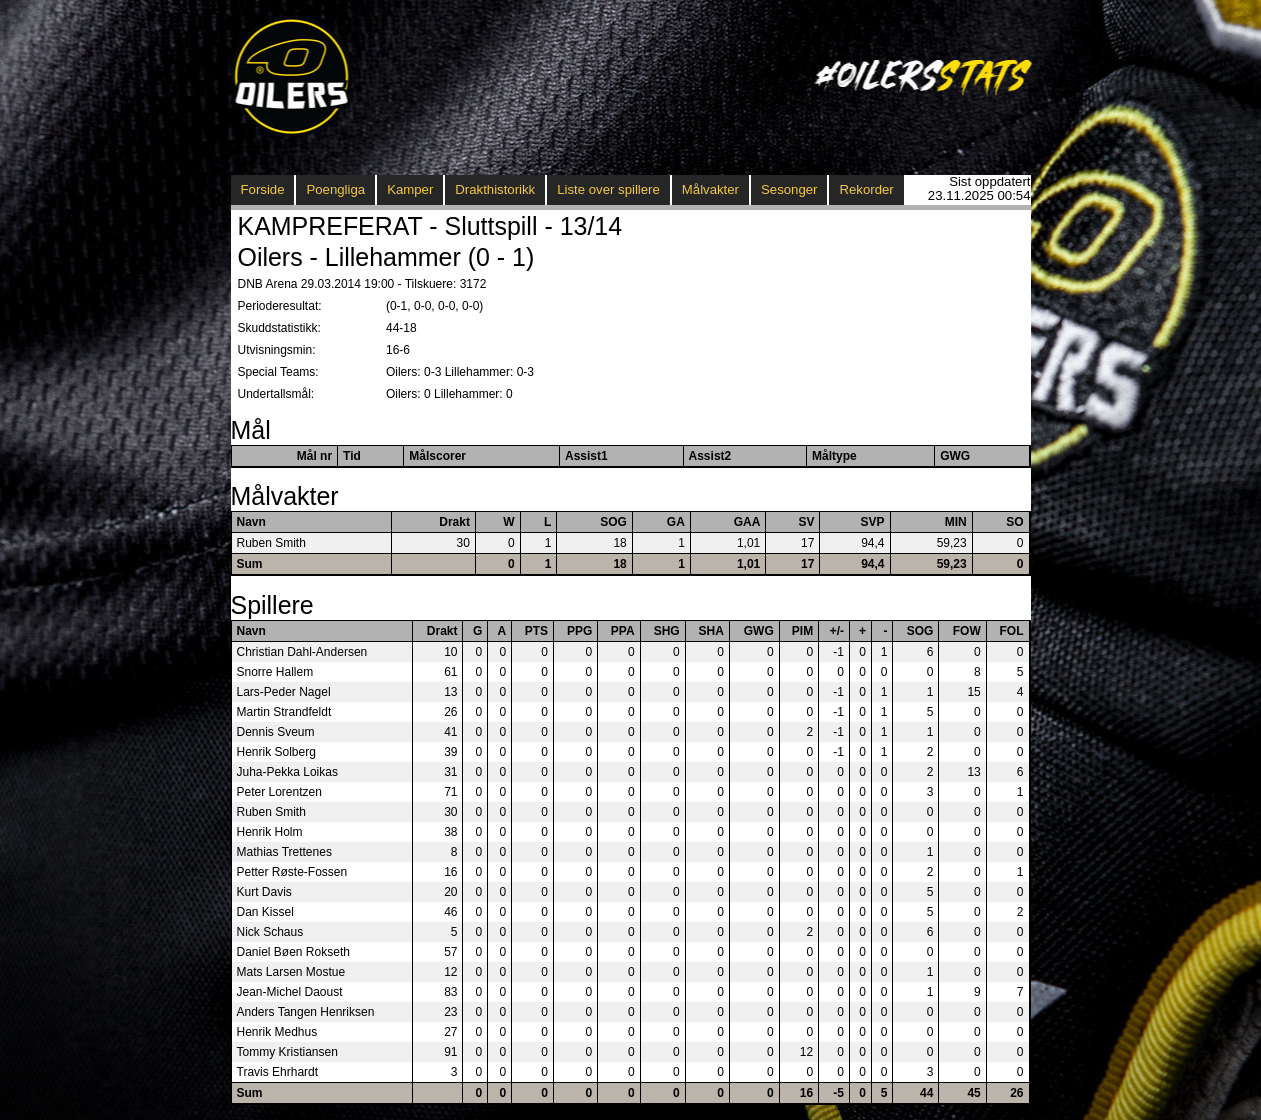 Image resolution: width=1261 pixels, height=1120 pixels. I want to click on Forside, so click(263, 189).